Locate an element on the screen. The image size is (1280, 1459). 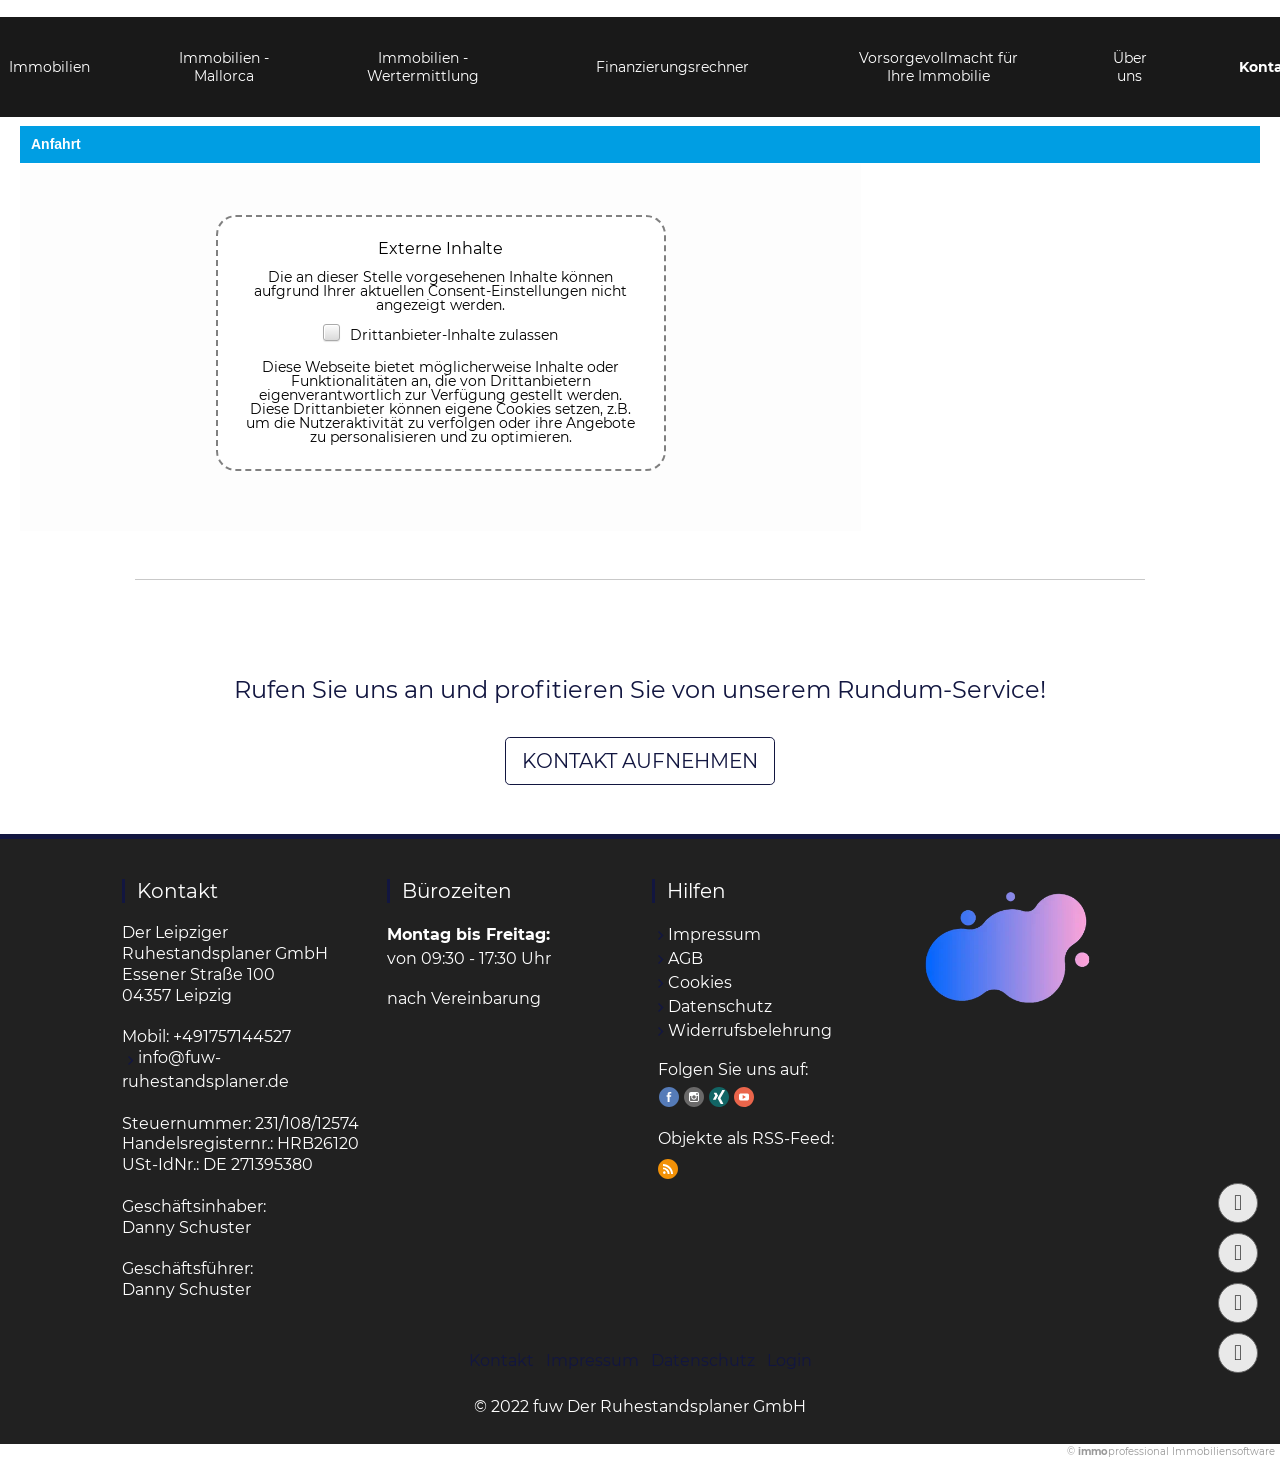
Immobilien - Mallorca is located at coordinates (224, 50).